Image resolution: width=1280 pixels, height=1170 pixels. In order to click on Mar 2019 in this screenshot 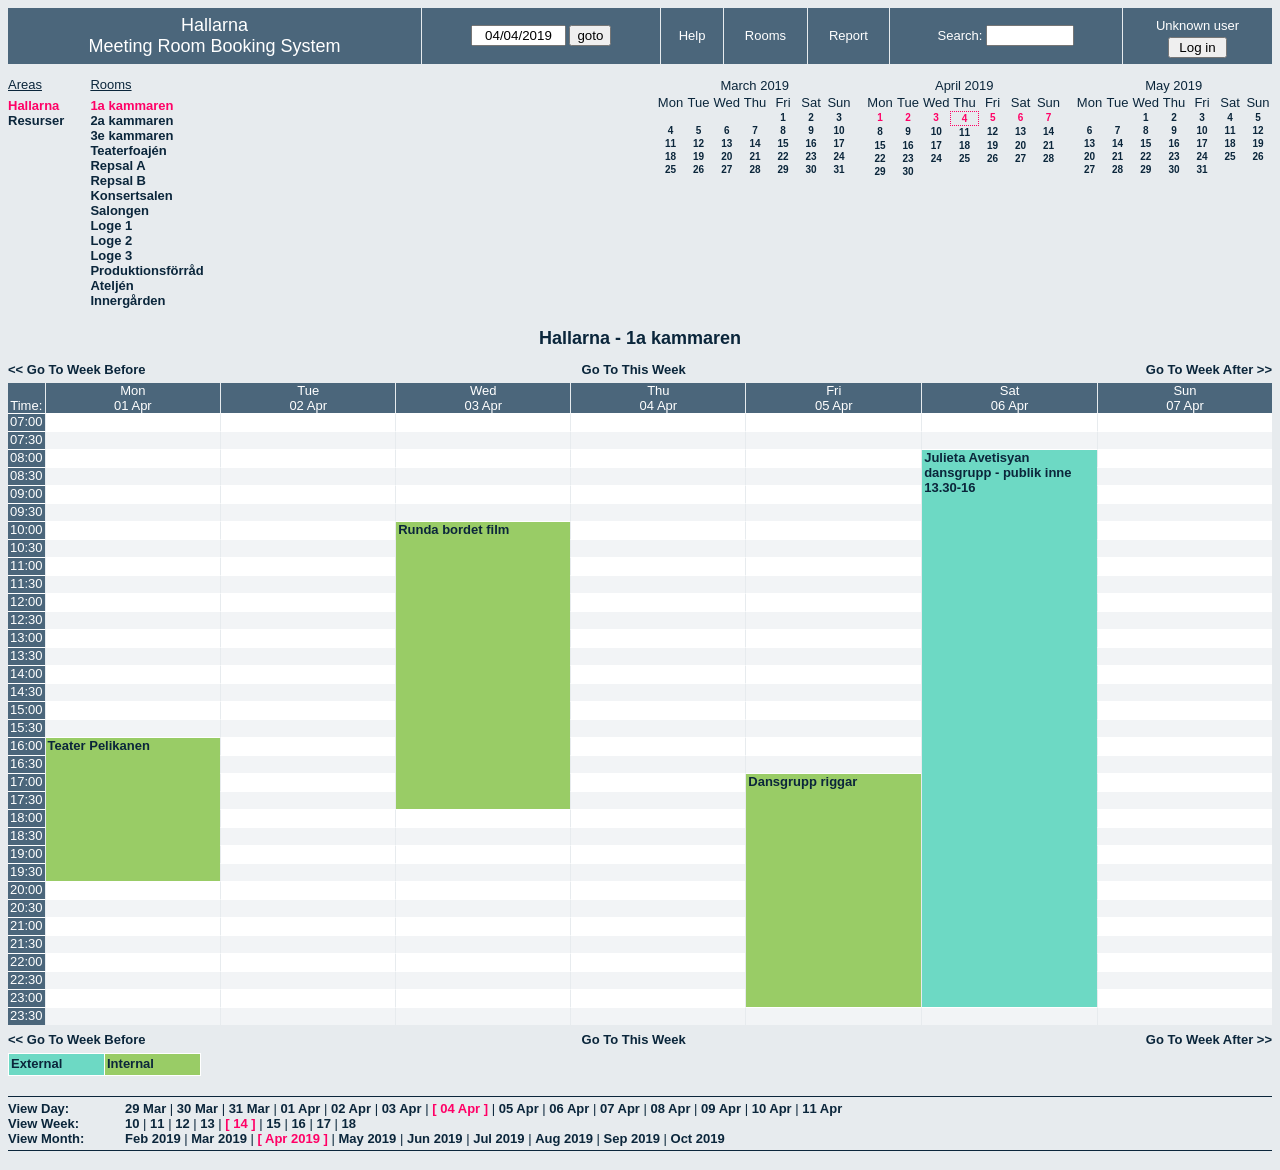, I will do `click(219, 1138)`.